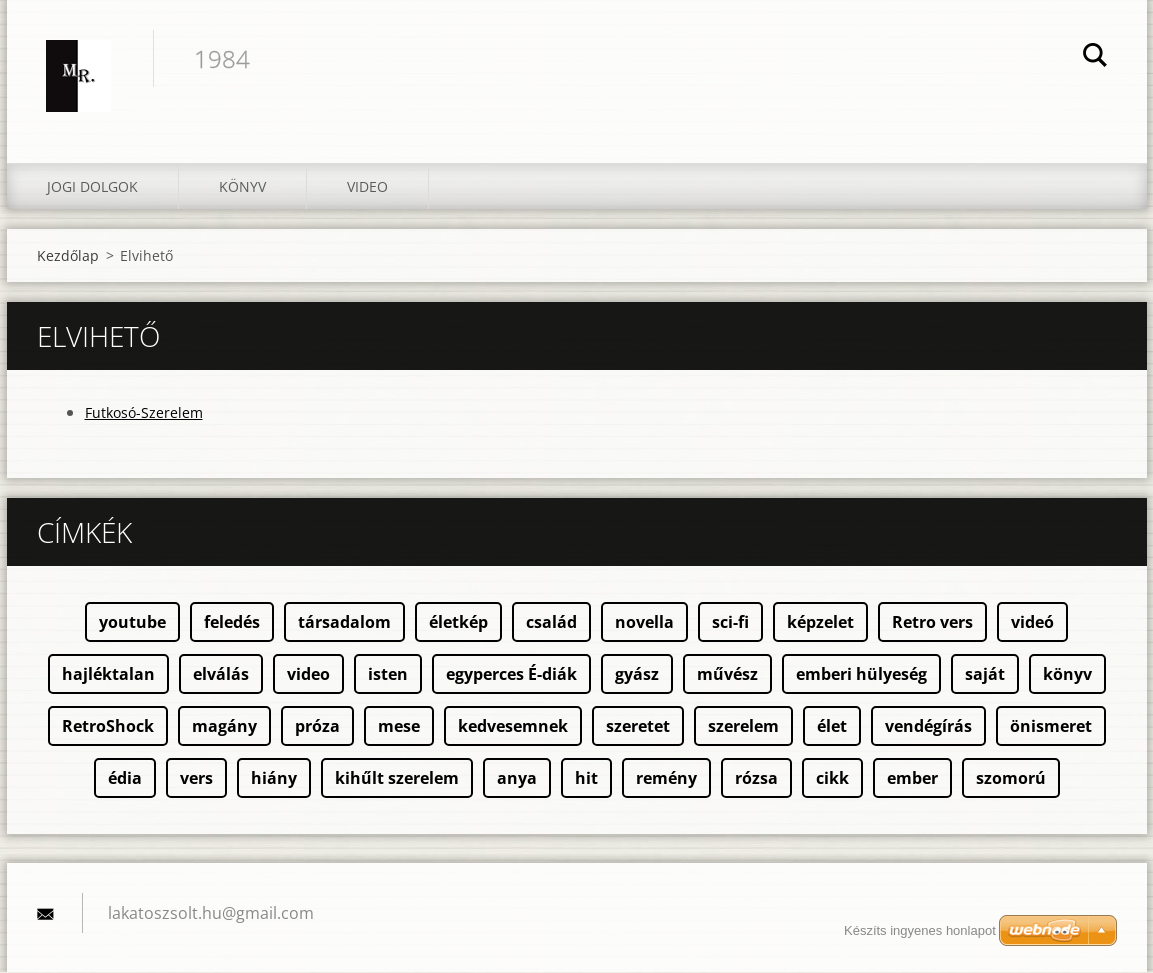  What do you see at coordinates (832, 779) in the screenshot?
I see `cikk` at bounding box center [832, 779].